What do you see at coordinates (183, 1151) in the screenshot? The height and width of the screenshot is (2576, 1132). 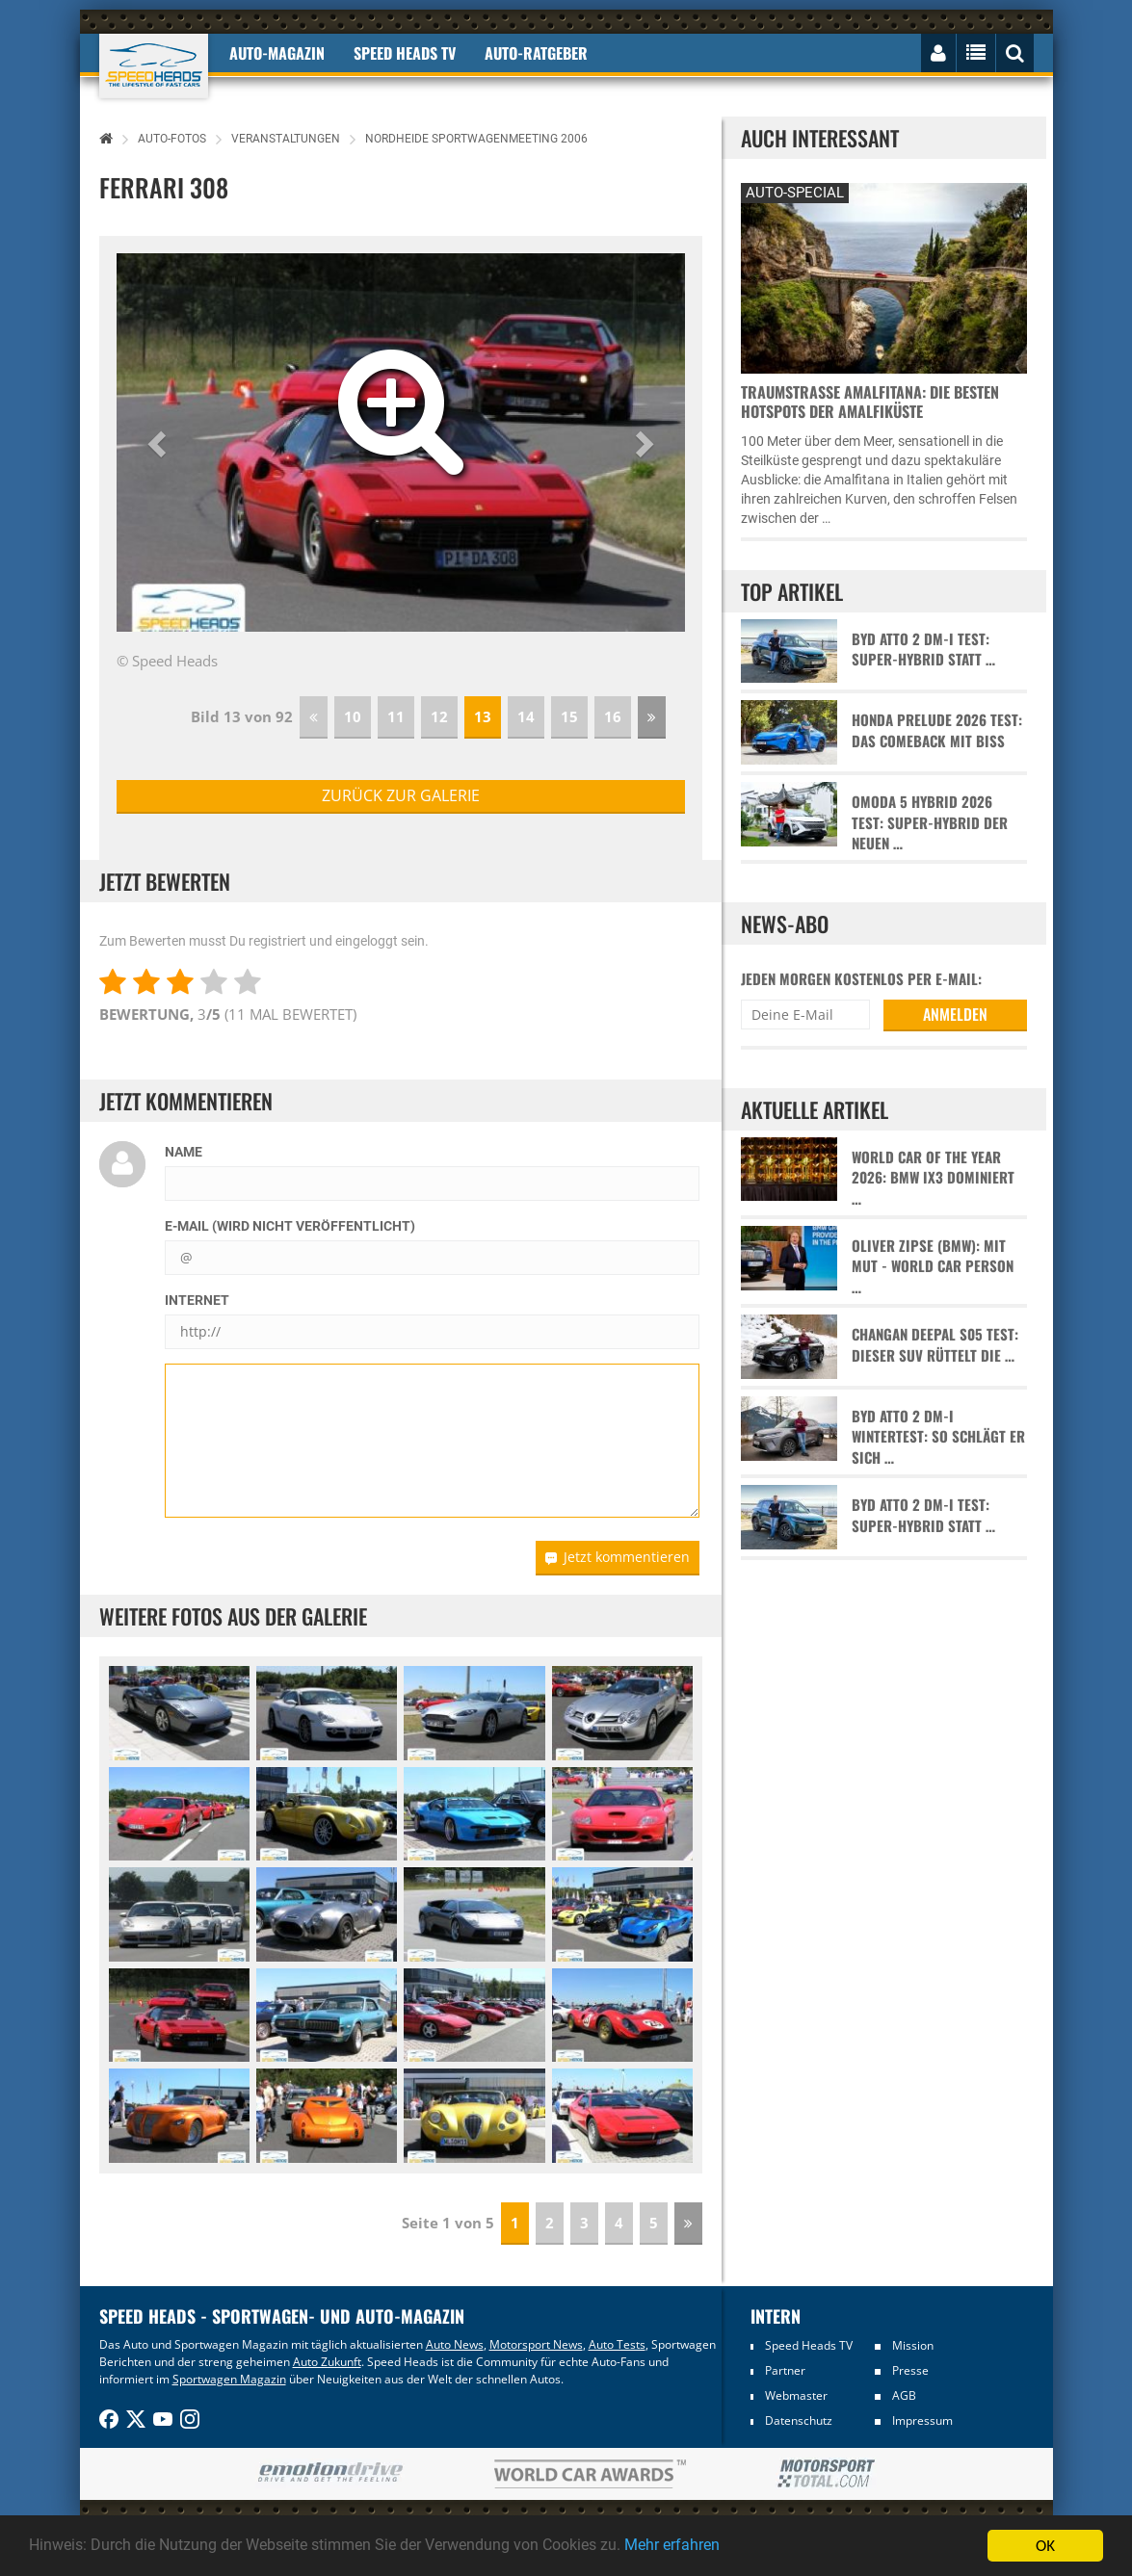 I see `Name` at bounding box center [183, 1151].